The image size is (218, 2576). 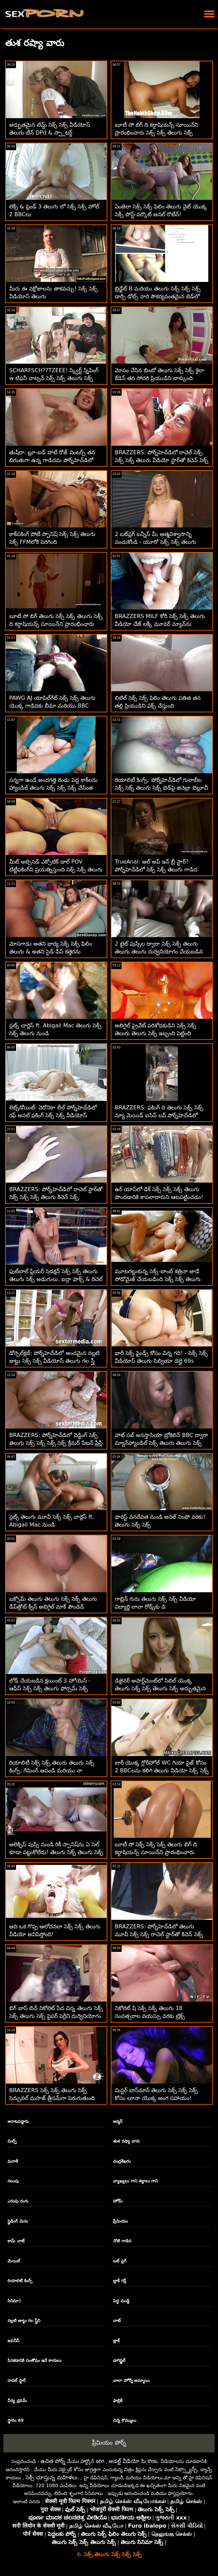 I want to click on సన్నగా ఉండే అందగత్తె రెండు పెద్ద కాక్‌లను హ్యాండిల్ తెలుగు సెక్స్ సెక్స్ సెక్స్ చేసేంత కొమ్ము, so click(x=53, y=788).